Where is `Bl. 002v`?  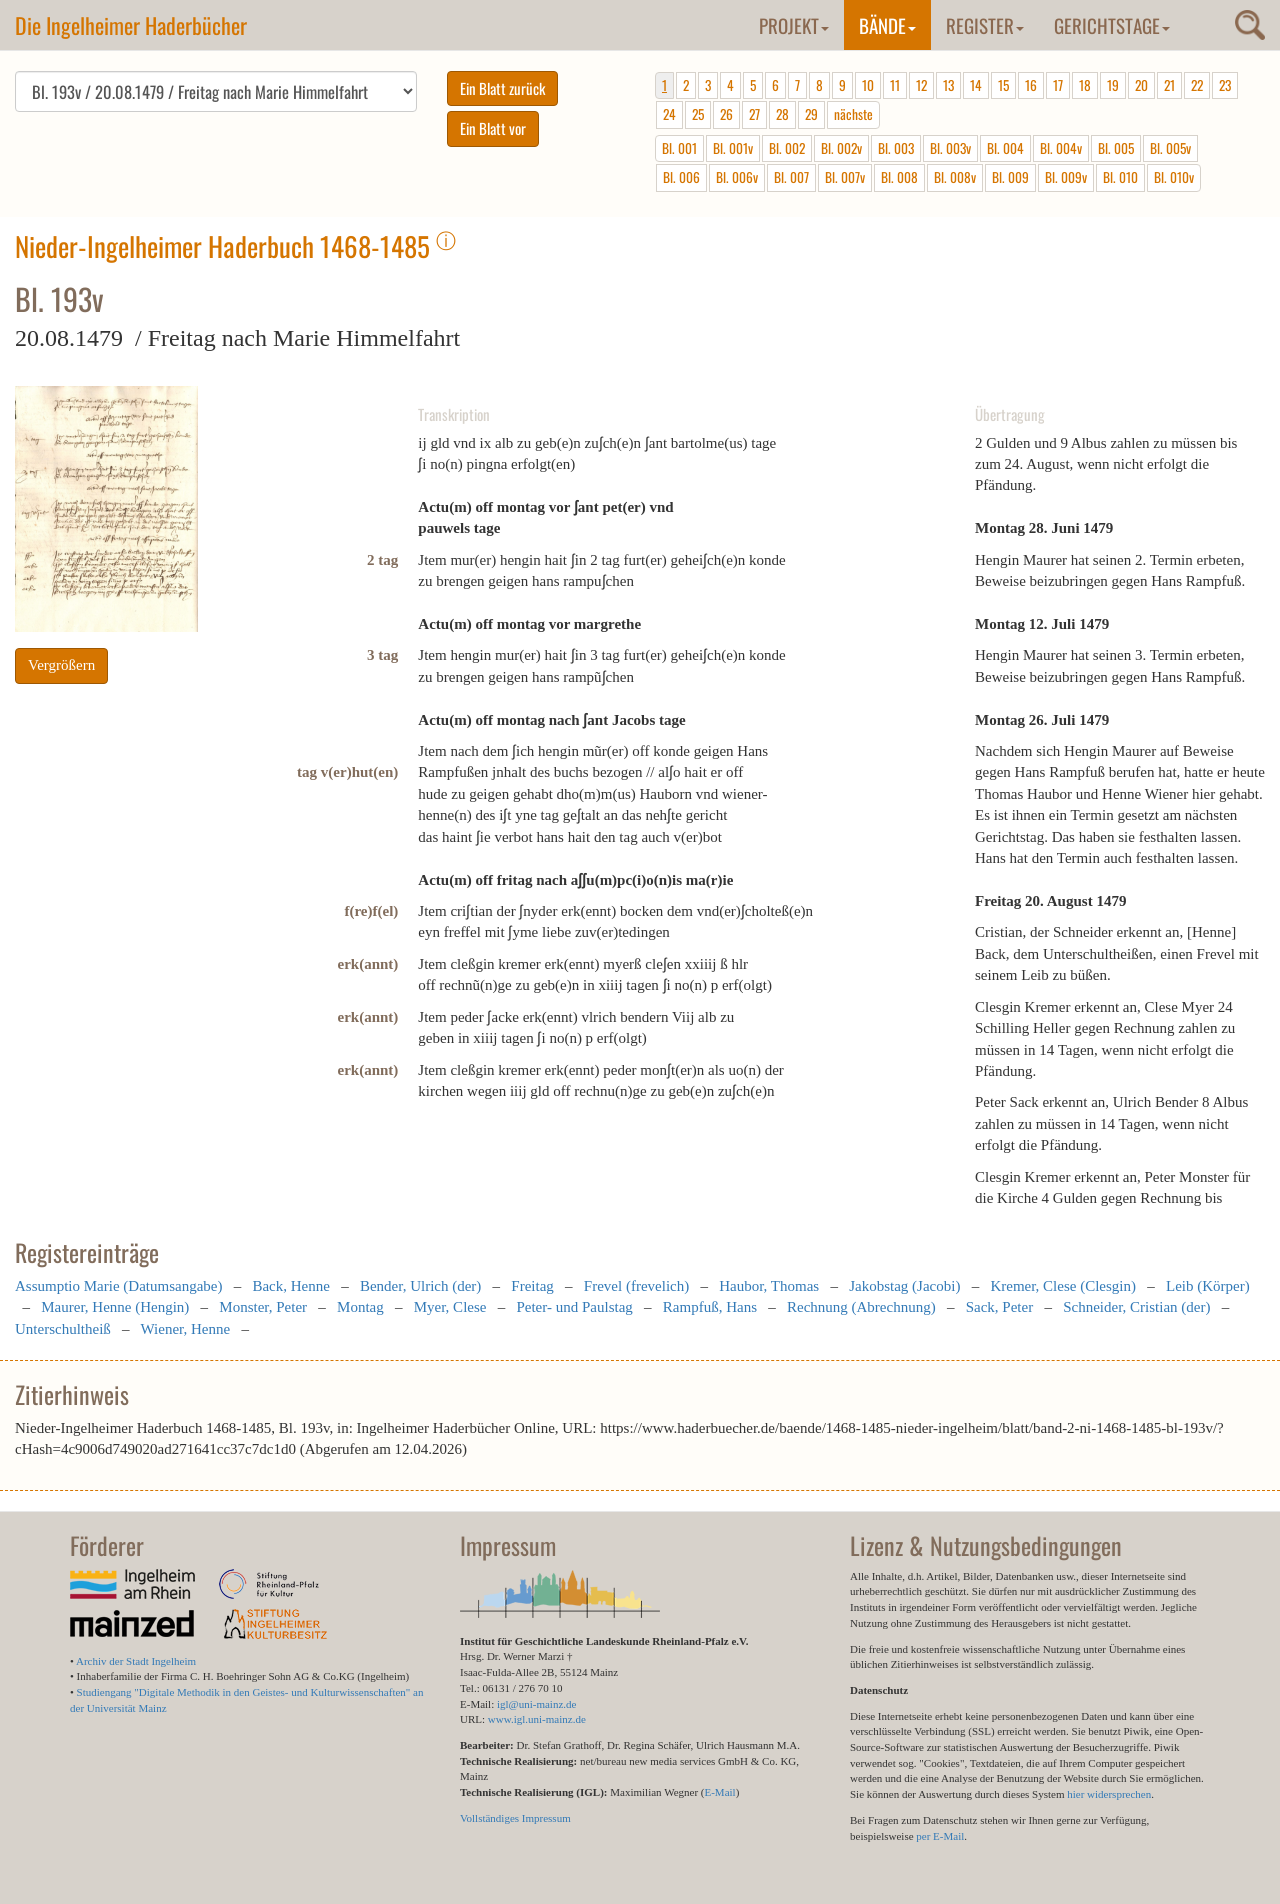 Bl. 002v is located at coordinates (841, 148).